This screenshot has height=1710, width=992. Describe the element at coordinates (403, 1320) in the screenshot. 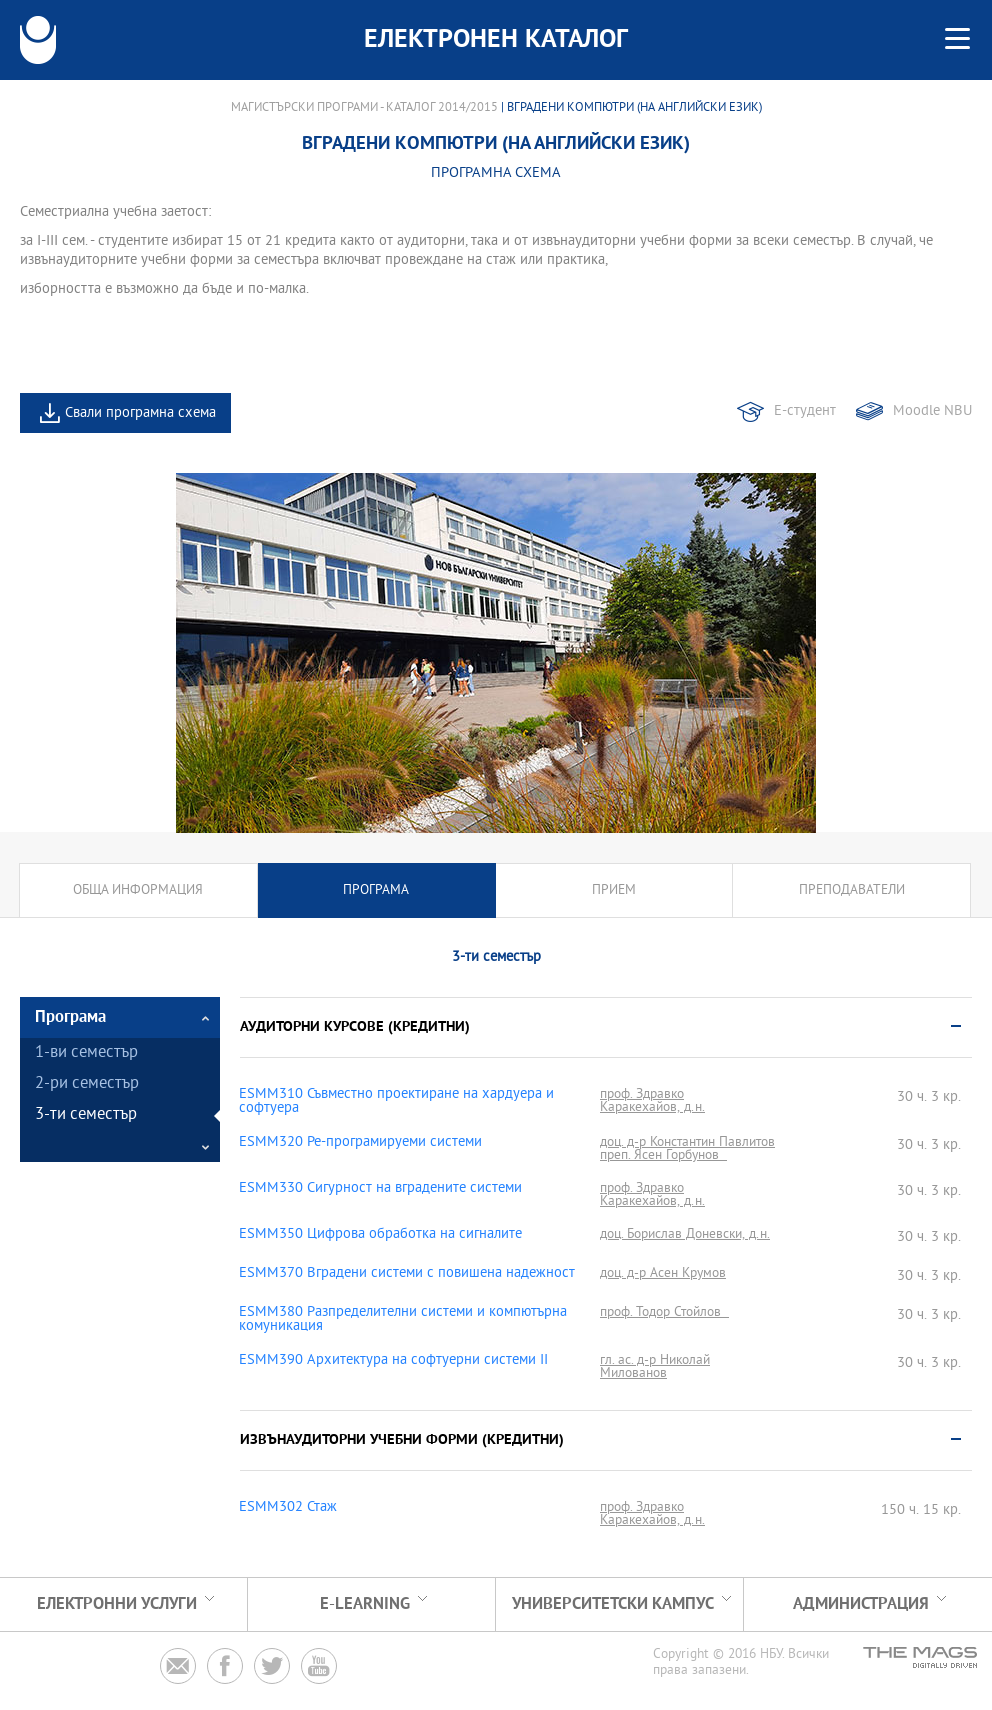

I see `ESMM380 Разпределителни системи и компютърна комуникация` at that location.